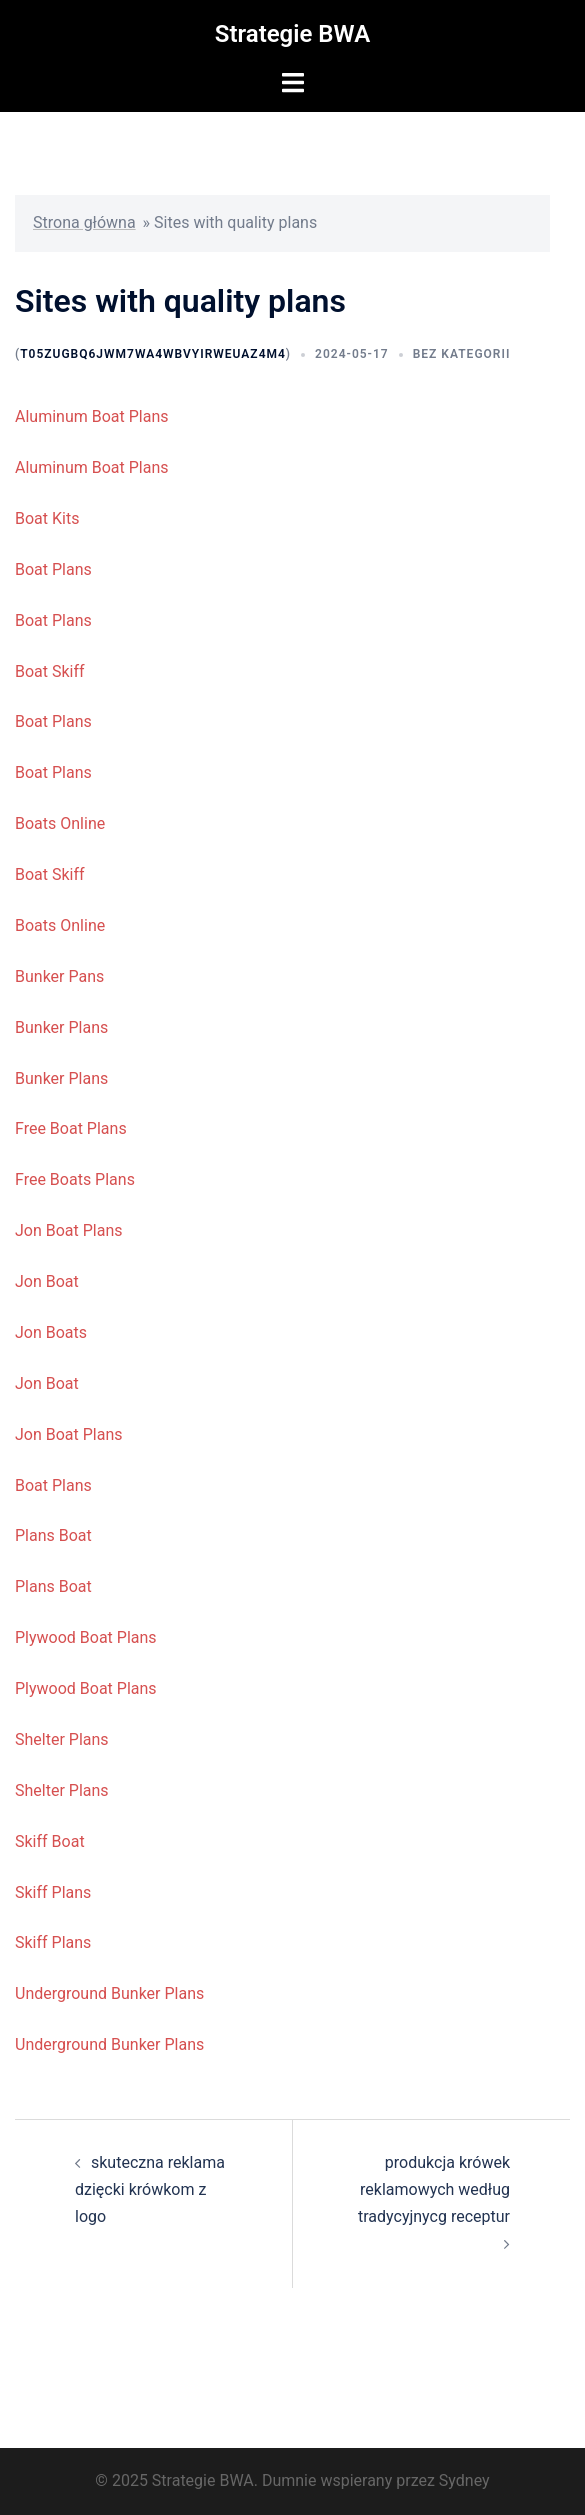  Describe the element at coordinates (50, 671) in the screenshot. I see `Boat Skiff` at that location.